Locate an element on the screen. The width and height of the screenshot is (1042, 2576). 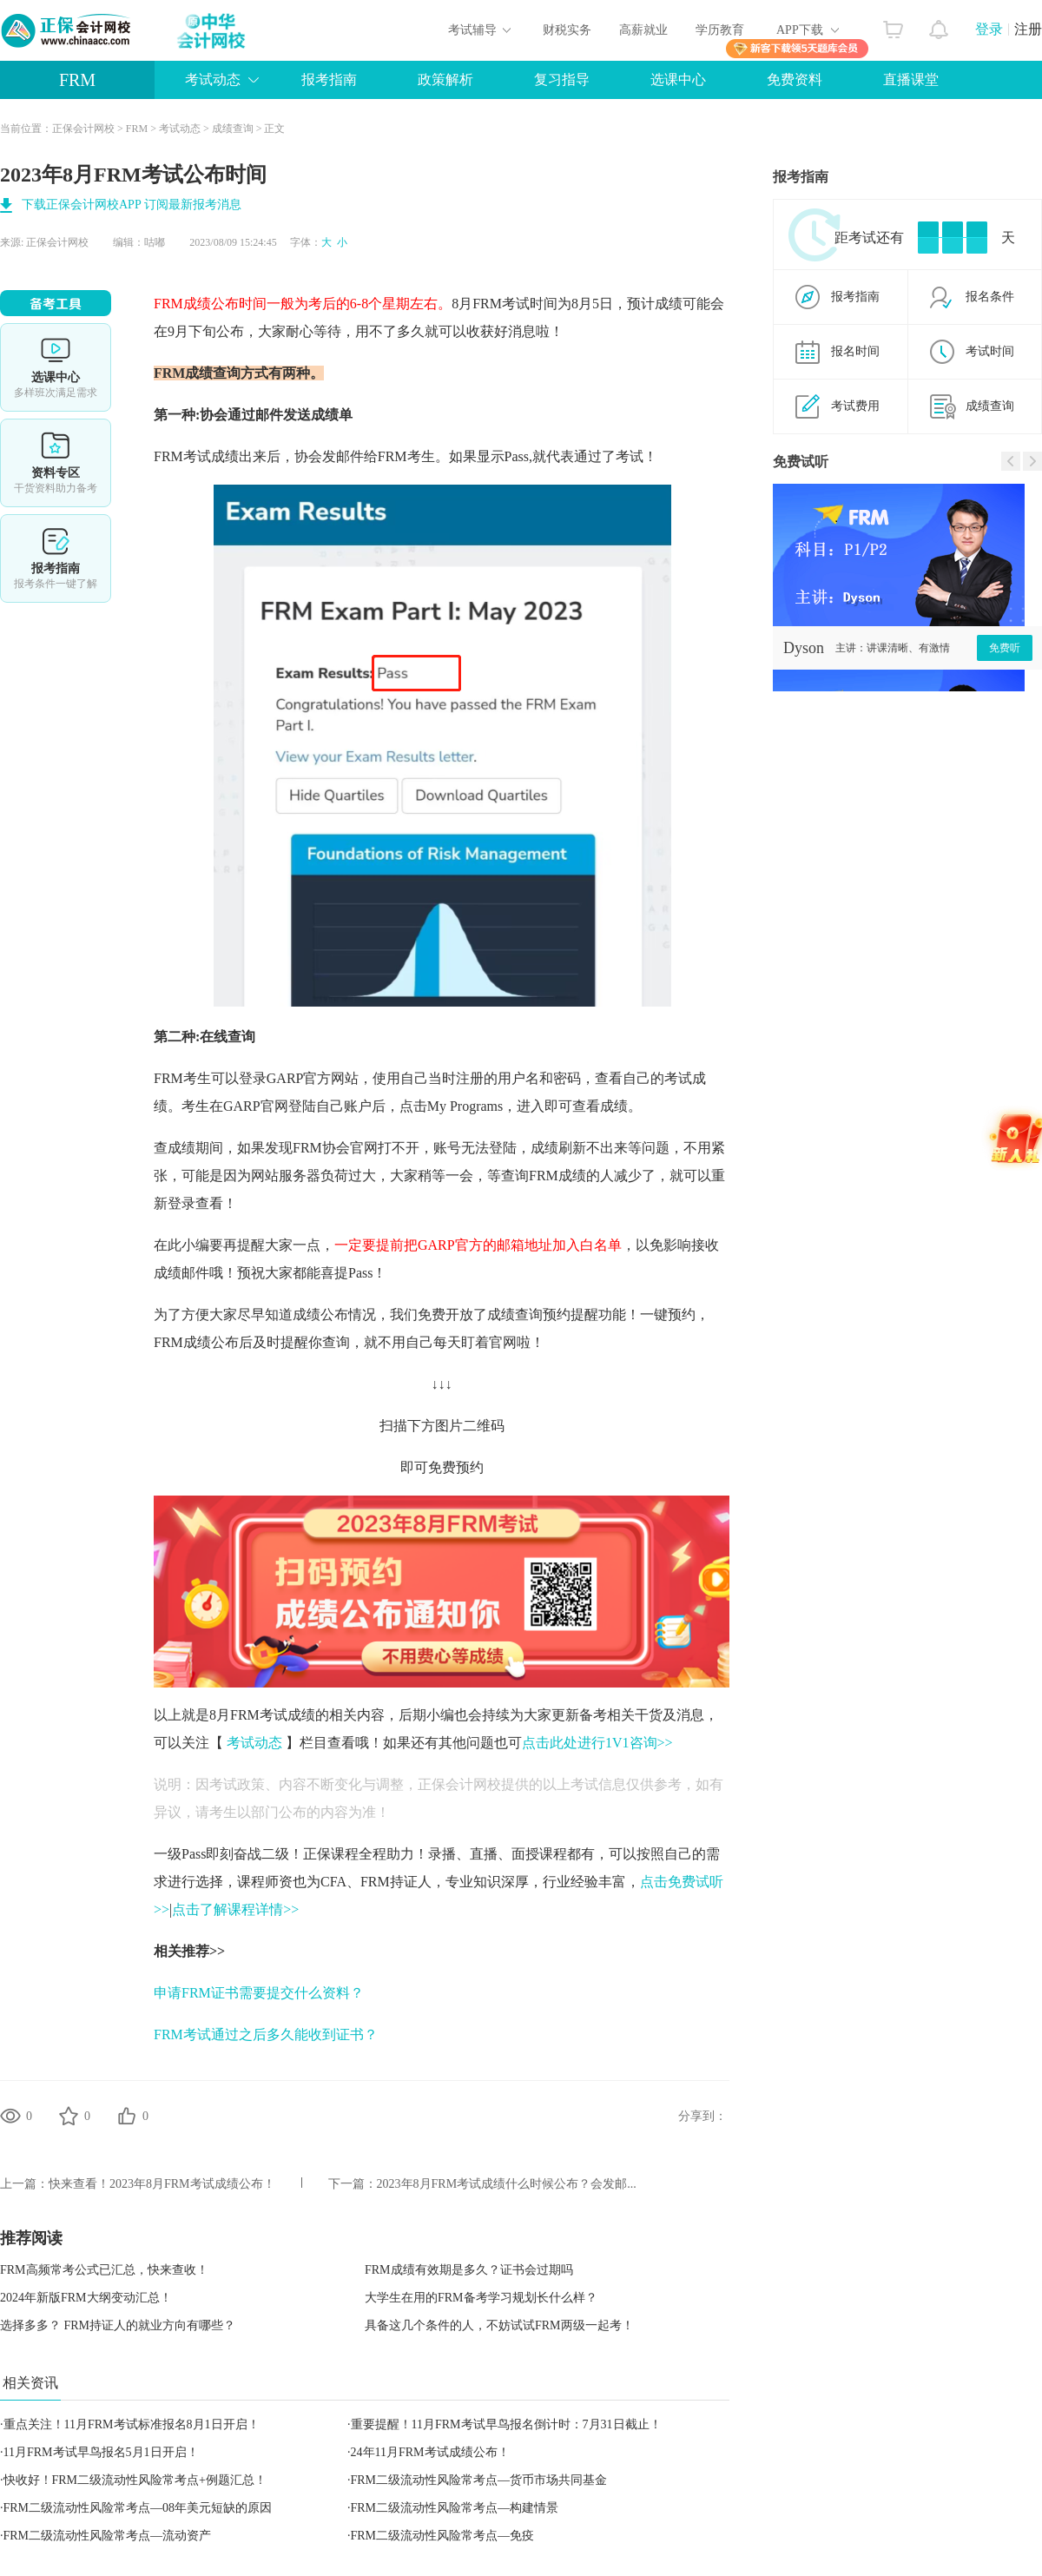
报名时间 is located at coordinates (855, 351).